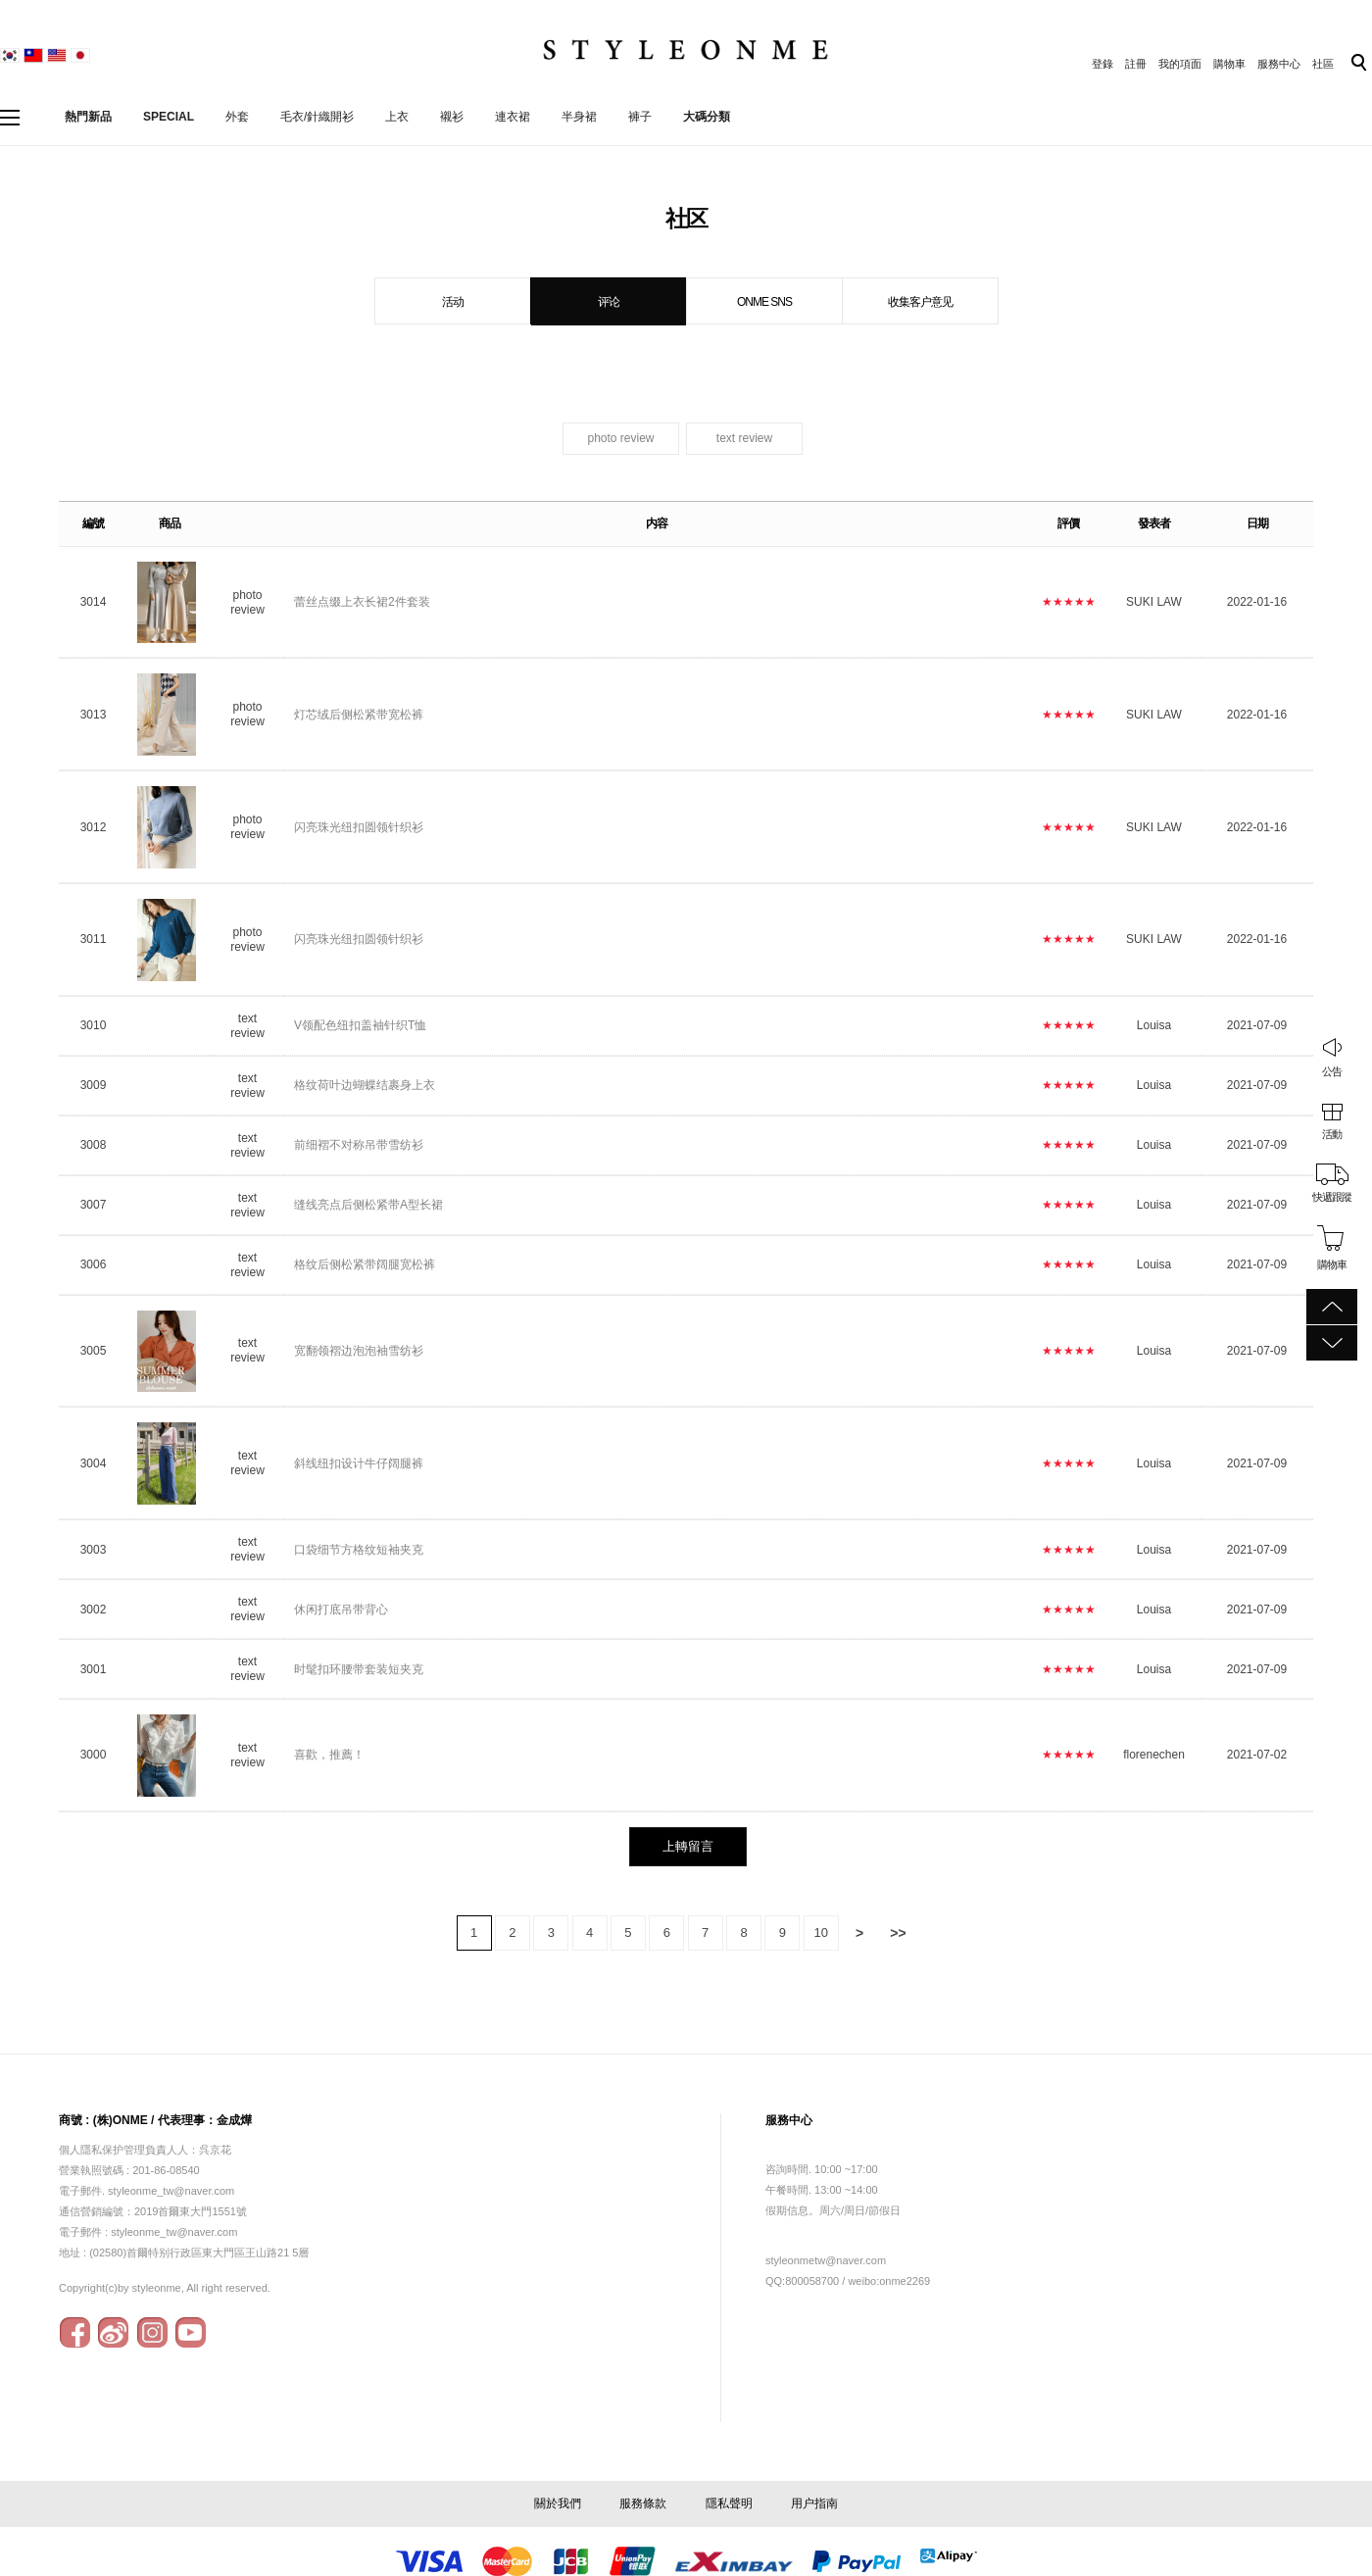  Describe the element at coordinates (557, 2503) in the screenshot. I see `關於我們` at that location.